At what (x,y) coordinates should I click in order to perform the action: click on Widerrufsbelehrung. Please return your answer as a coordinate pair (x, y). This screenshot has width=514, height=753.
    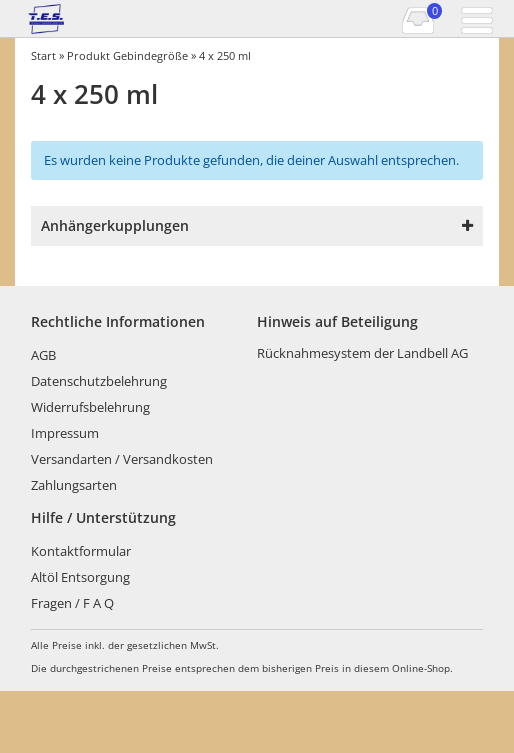
    Looking at the image, I should click on (90, 407).